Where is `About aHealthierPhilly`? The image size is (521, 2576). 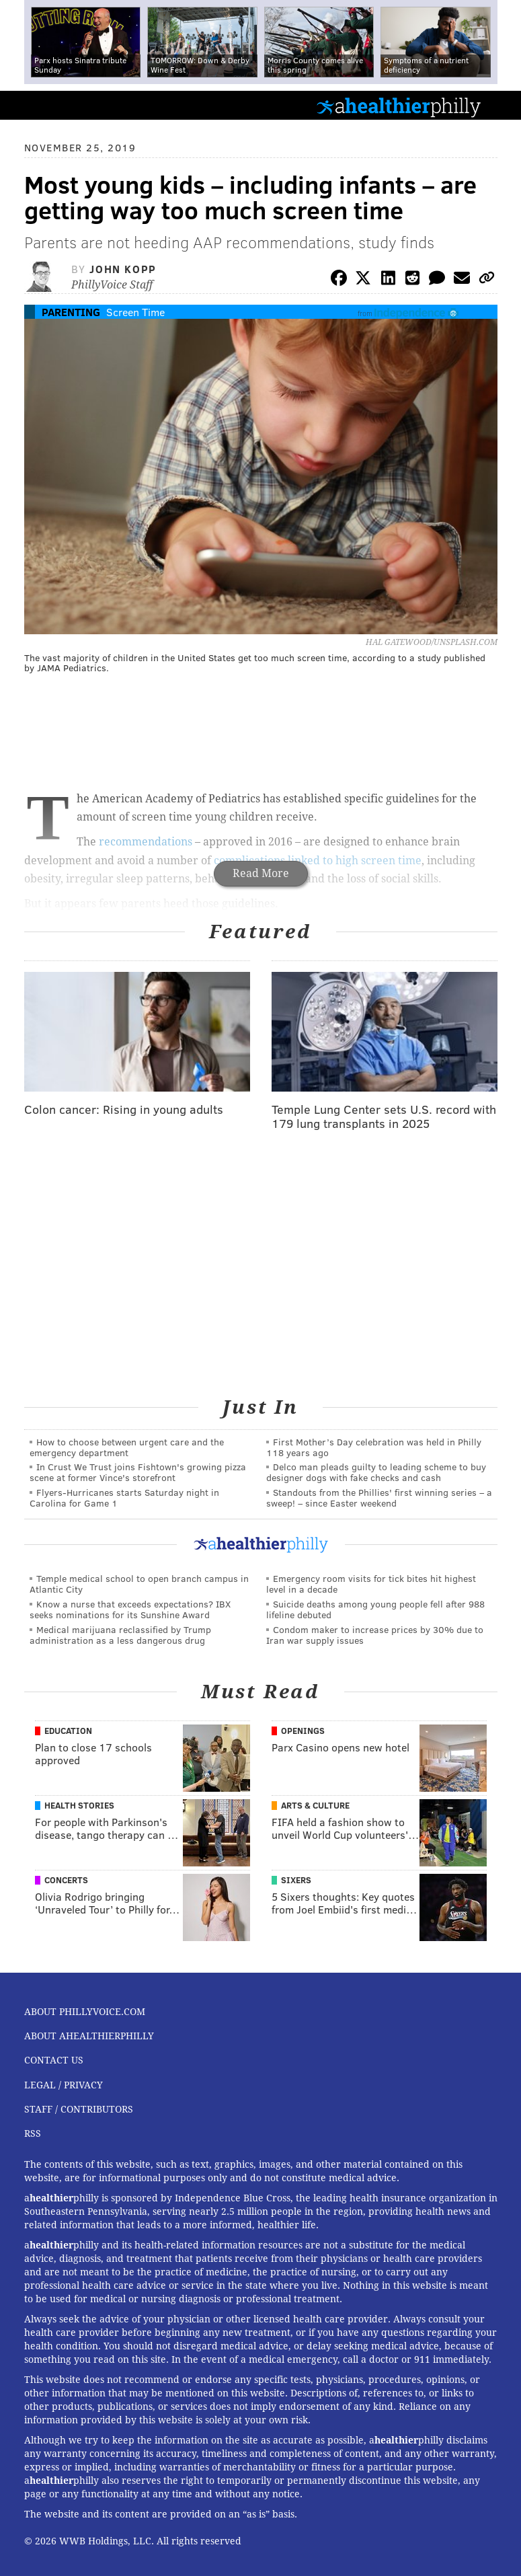 About aHealthierPhilly is located at coordinates (89, 2036).